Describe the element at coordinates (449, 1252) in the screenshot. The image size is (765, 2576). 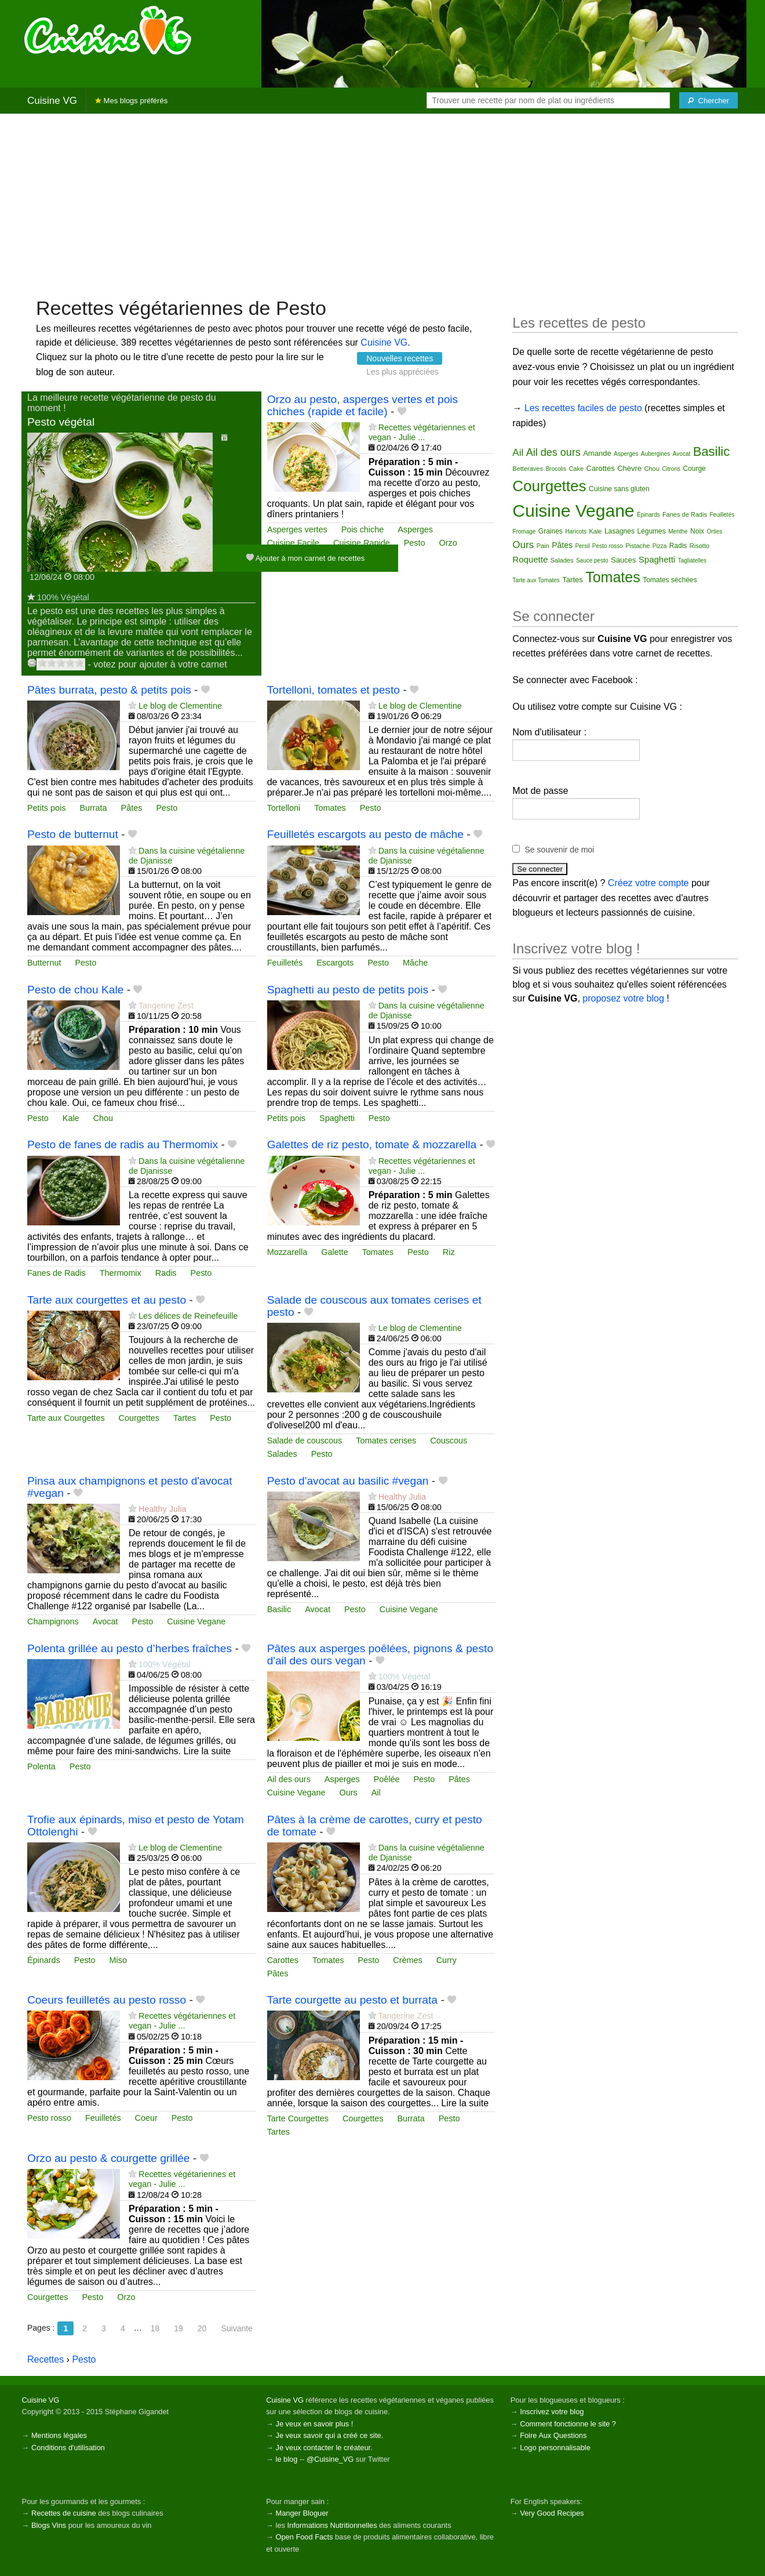
I see `Riz` at that location.